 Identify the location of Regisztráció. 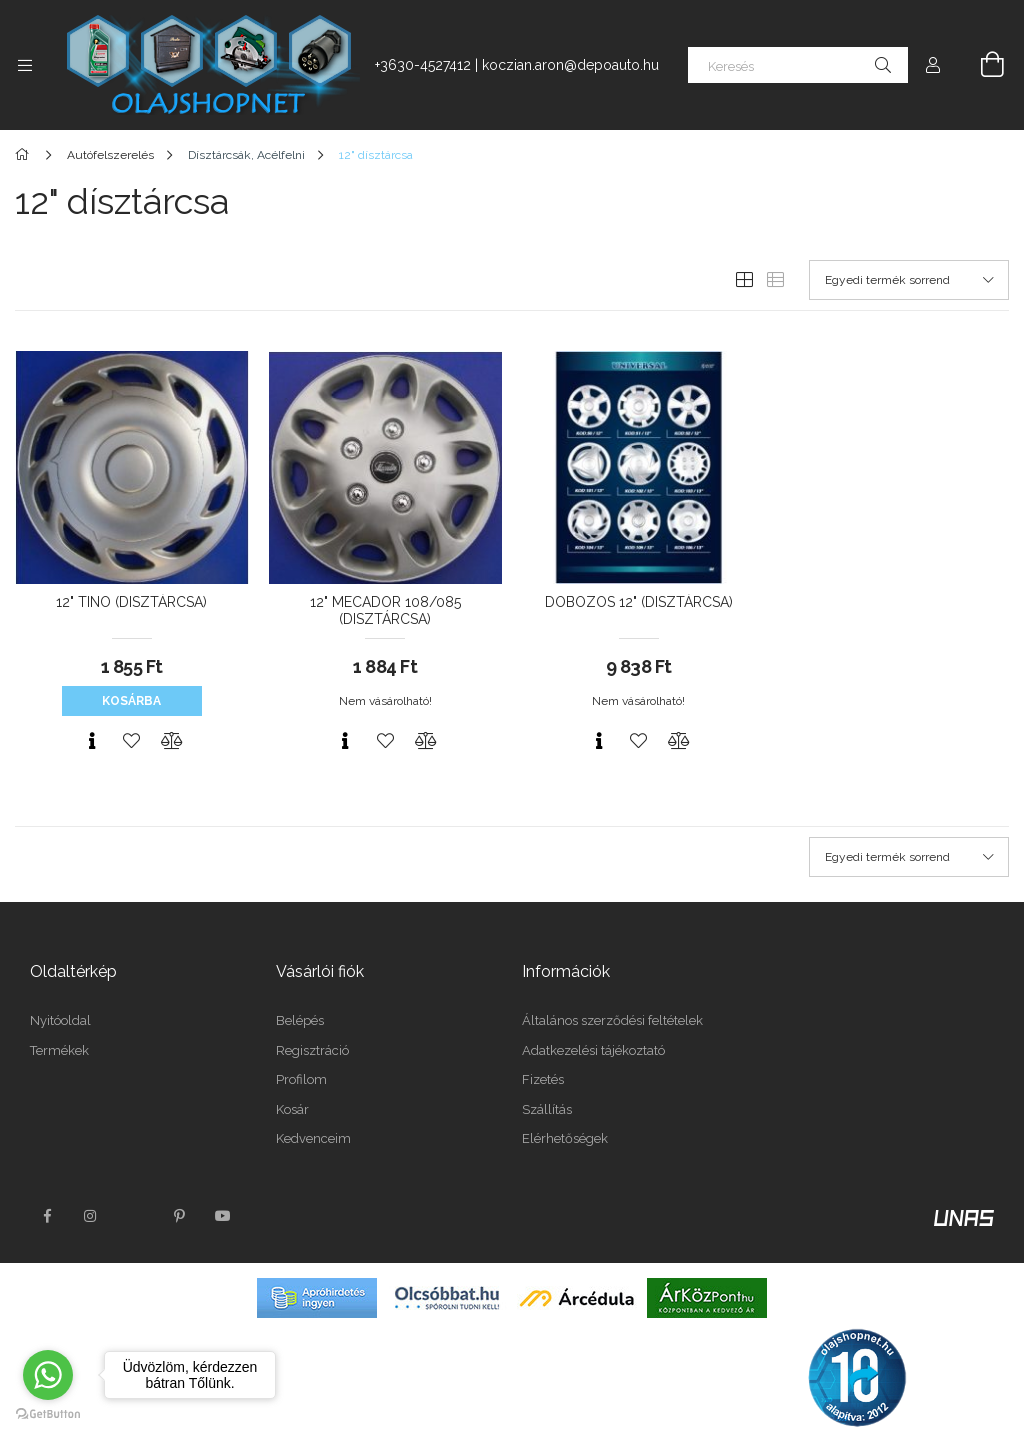
(312, 1050).